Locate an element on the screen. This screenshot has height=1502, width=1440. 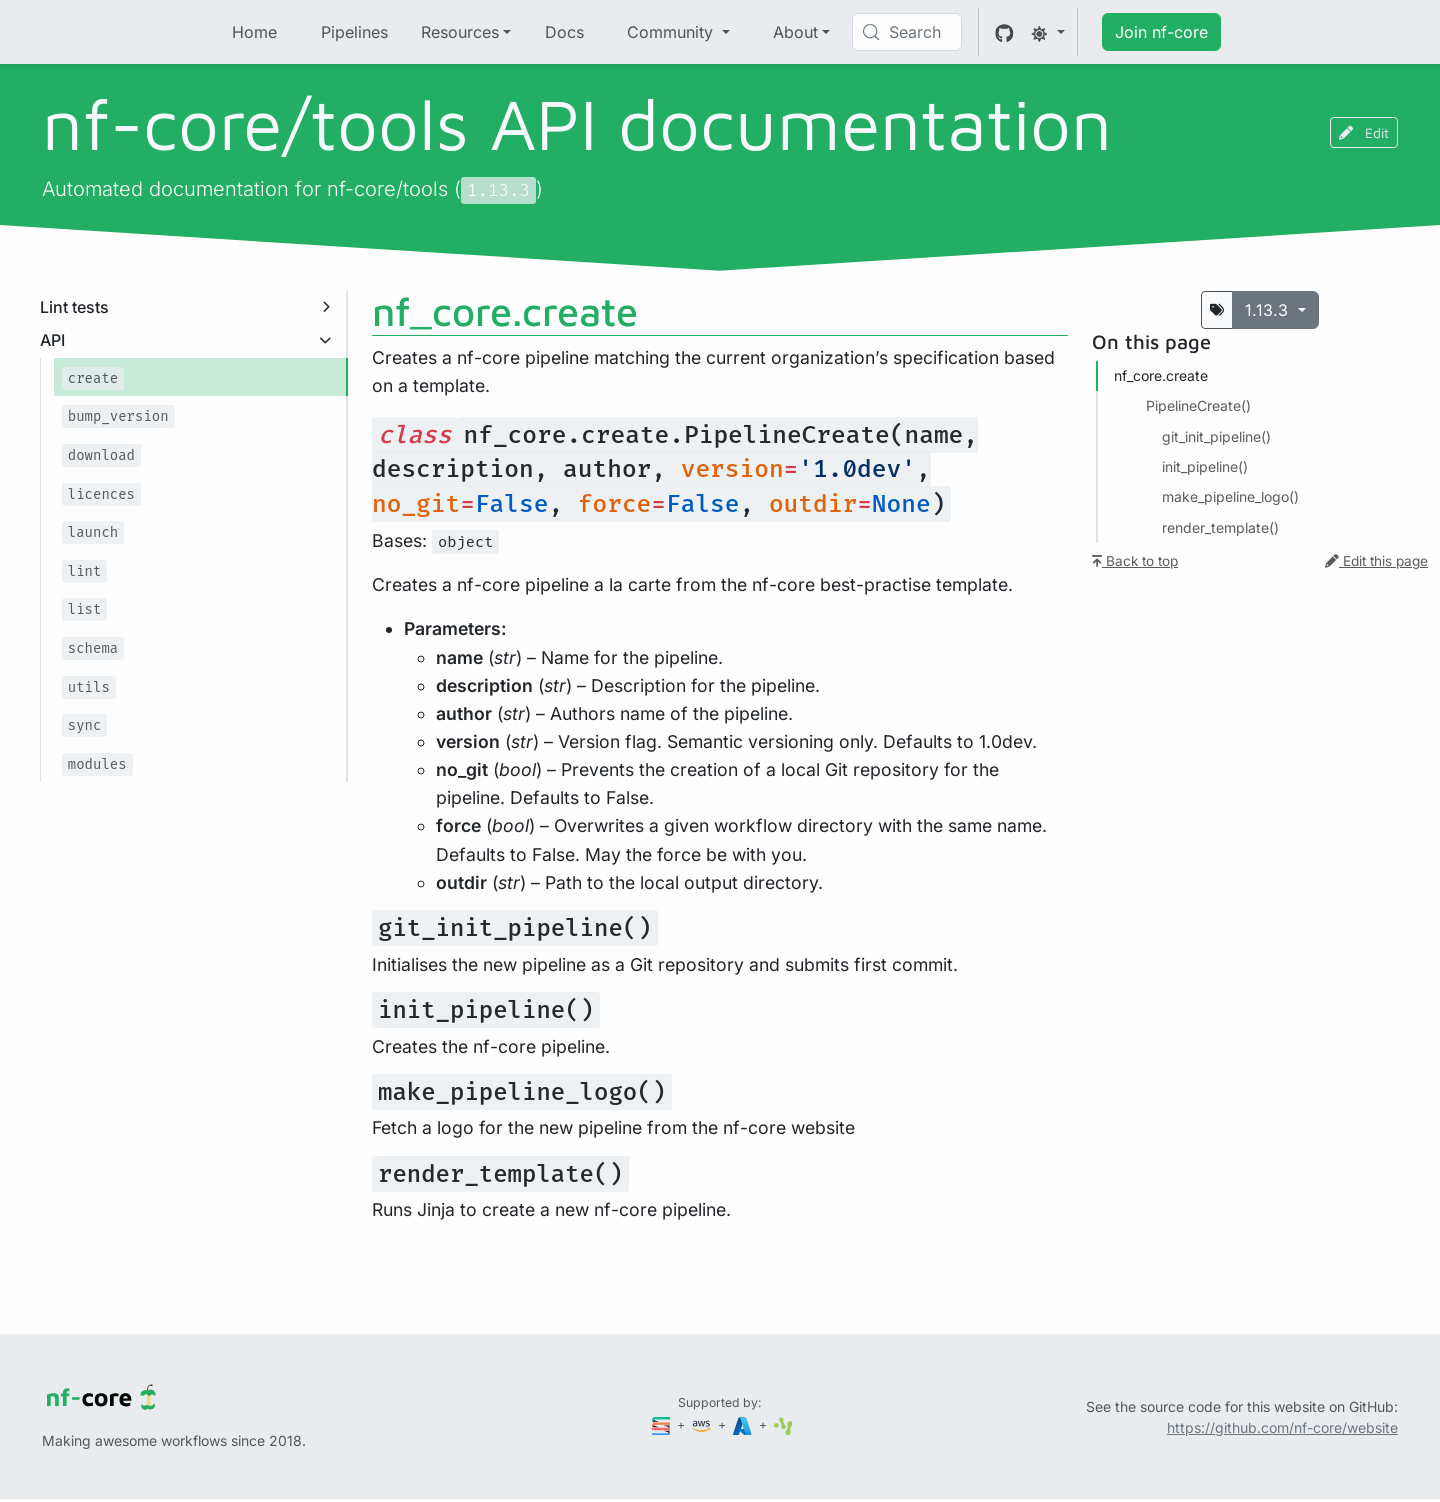
Back to top is located at coordinates (1135, 561).